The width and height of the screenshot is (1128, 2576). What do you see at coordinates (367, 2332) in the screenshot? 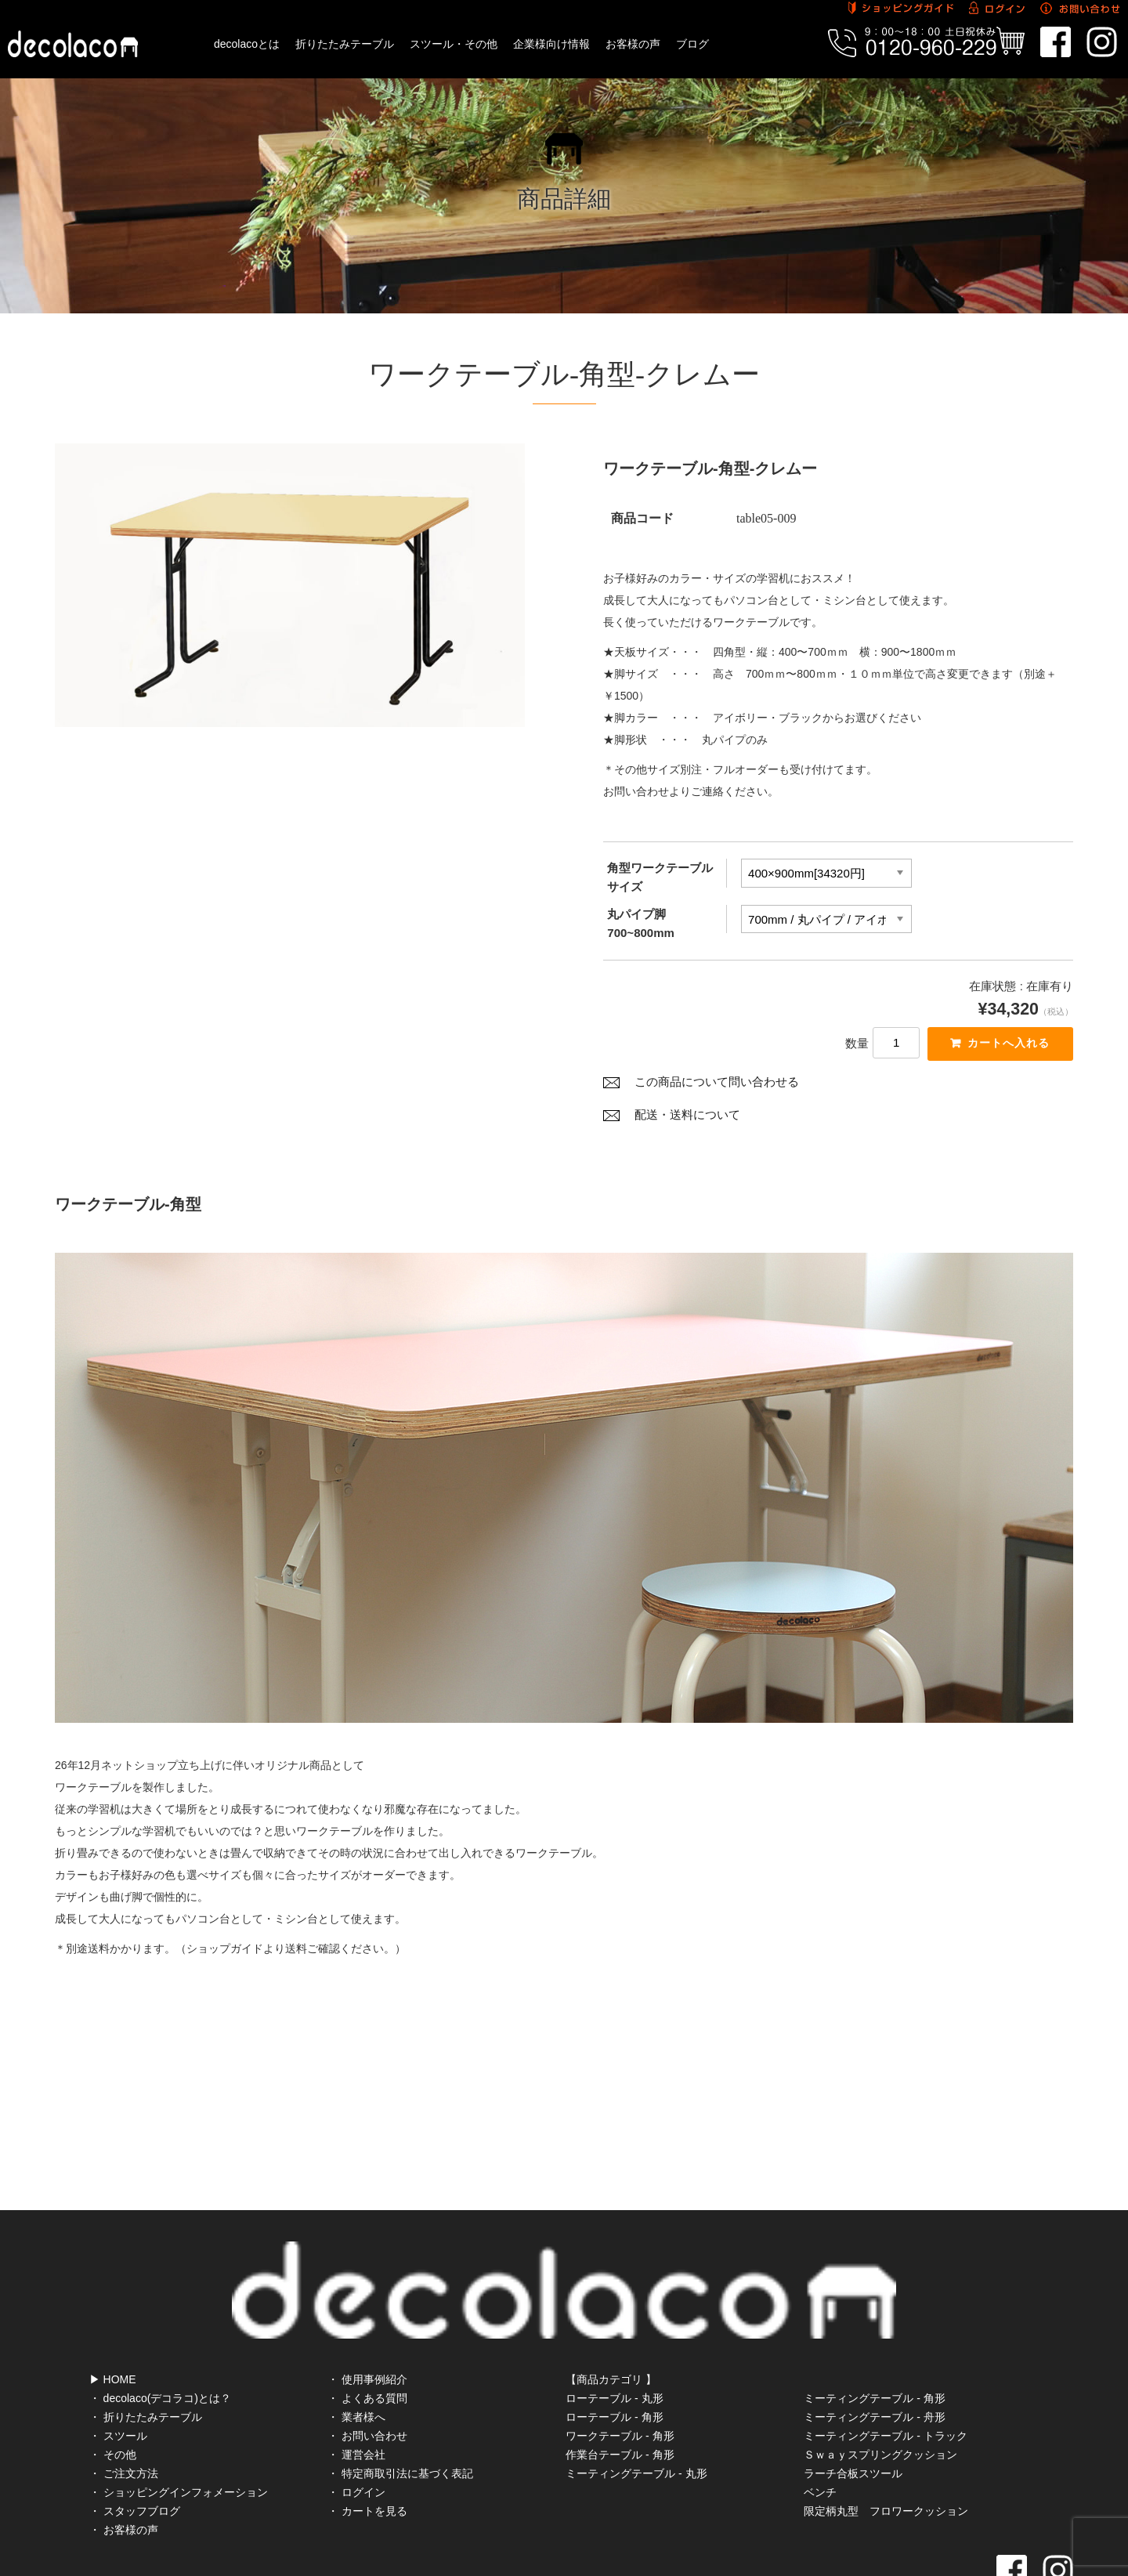
I see `・ よくある質問` at bounding box center [367, 2332].